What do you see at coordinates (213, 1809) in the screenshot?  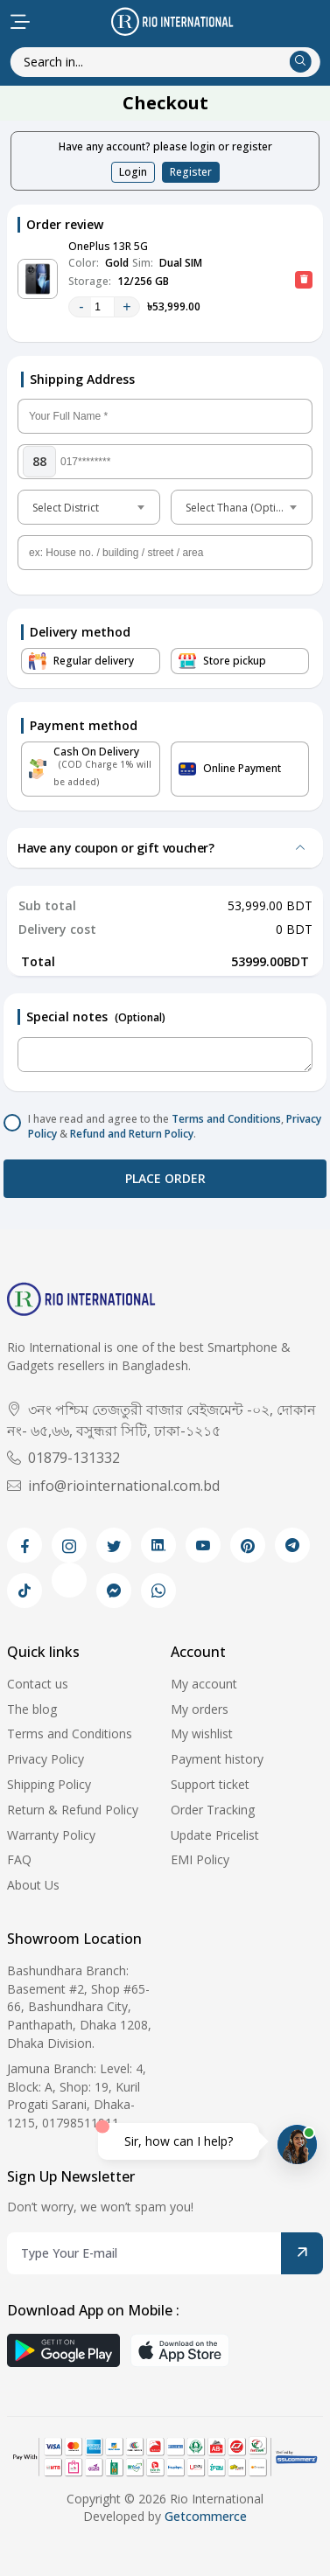 I see `Order Tracking` at bounding box center [213, 1809].